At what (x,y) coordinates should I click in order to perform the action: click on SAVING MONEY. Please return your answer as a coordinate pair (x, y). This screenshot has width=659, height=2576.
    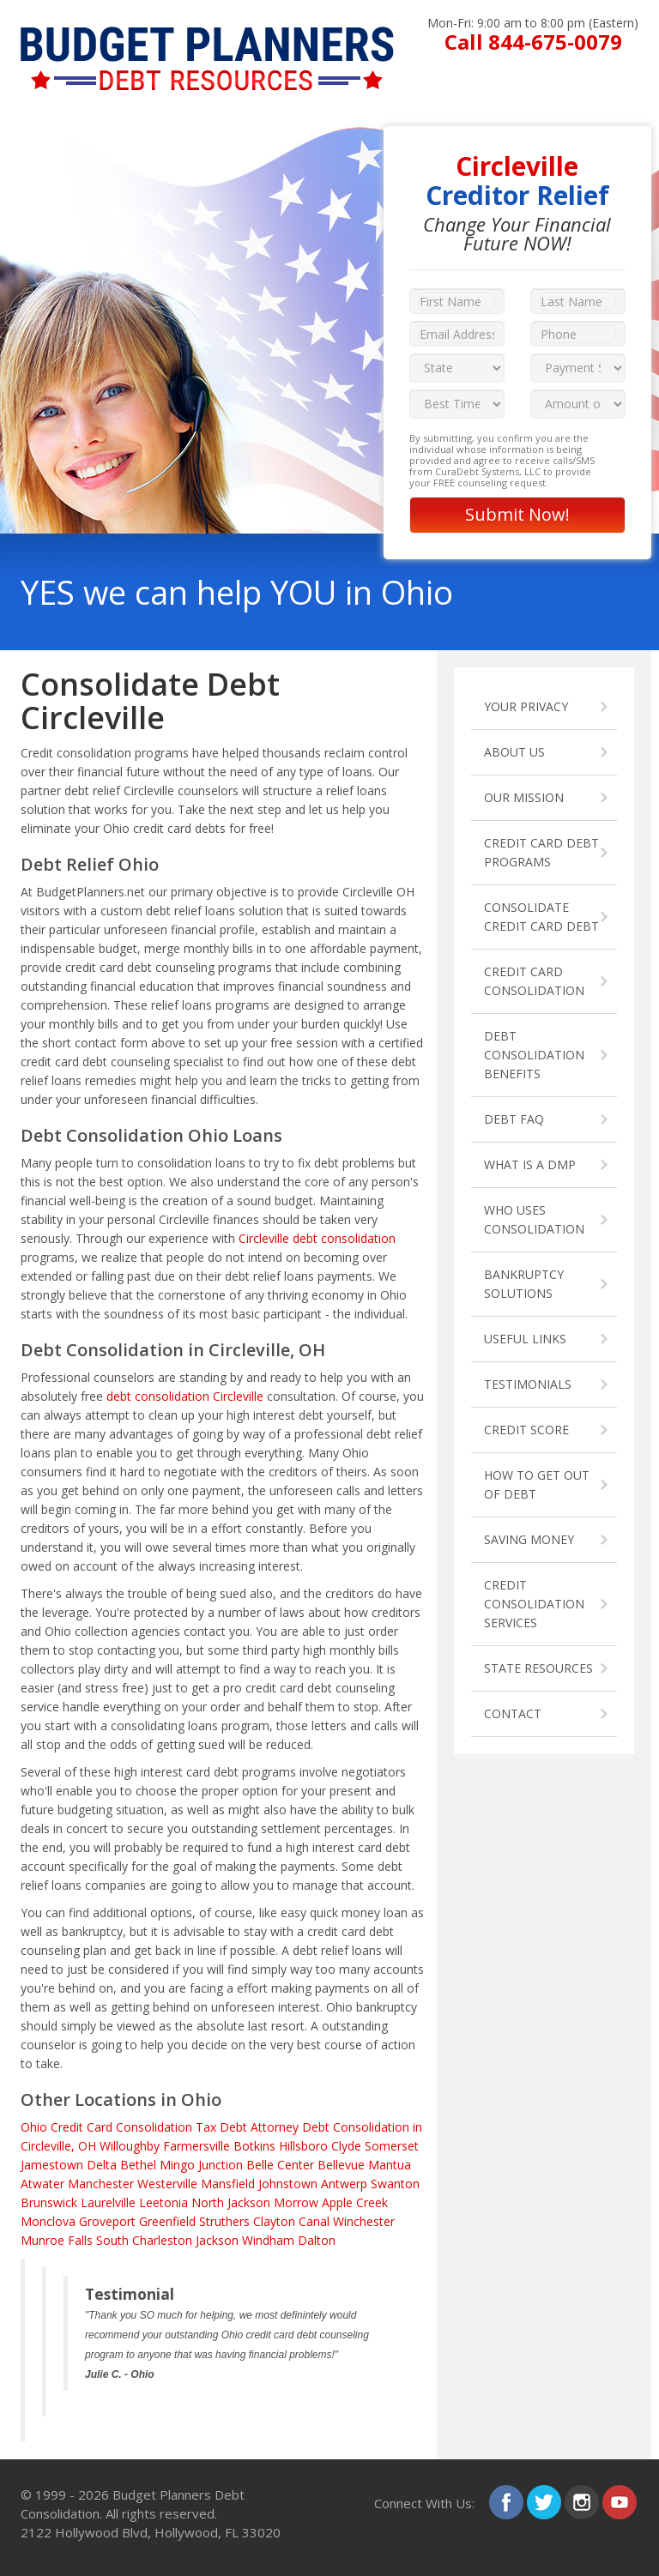
    Looking at the image, I should click on (529, 1539).